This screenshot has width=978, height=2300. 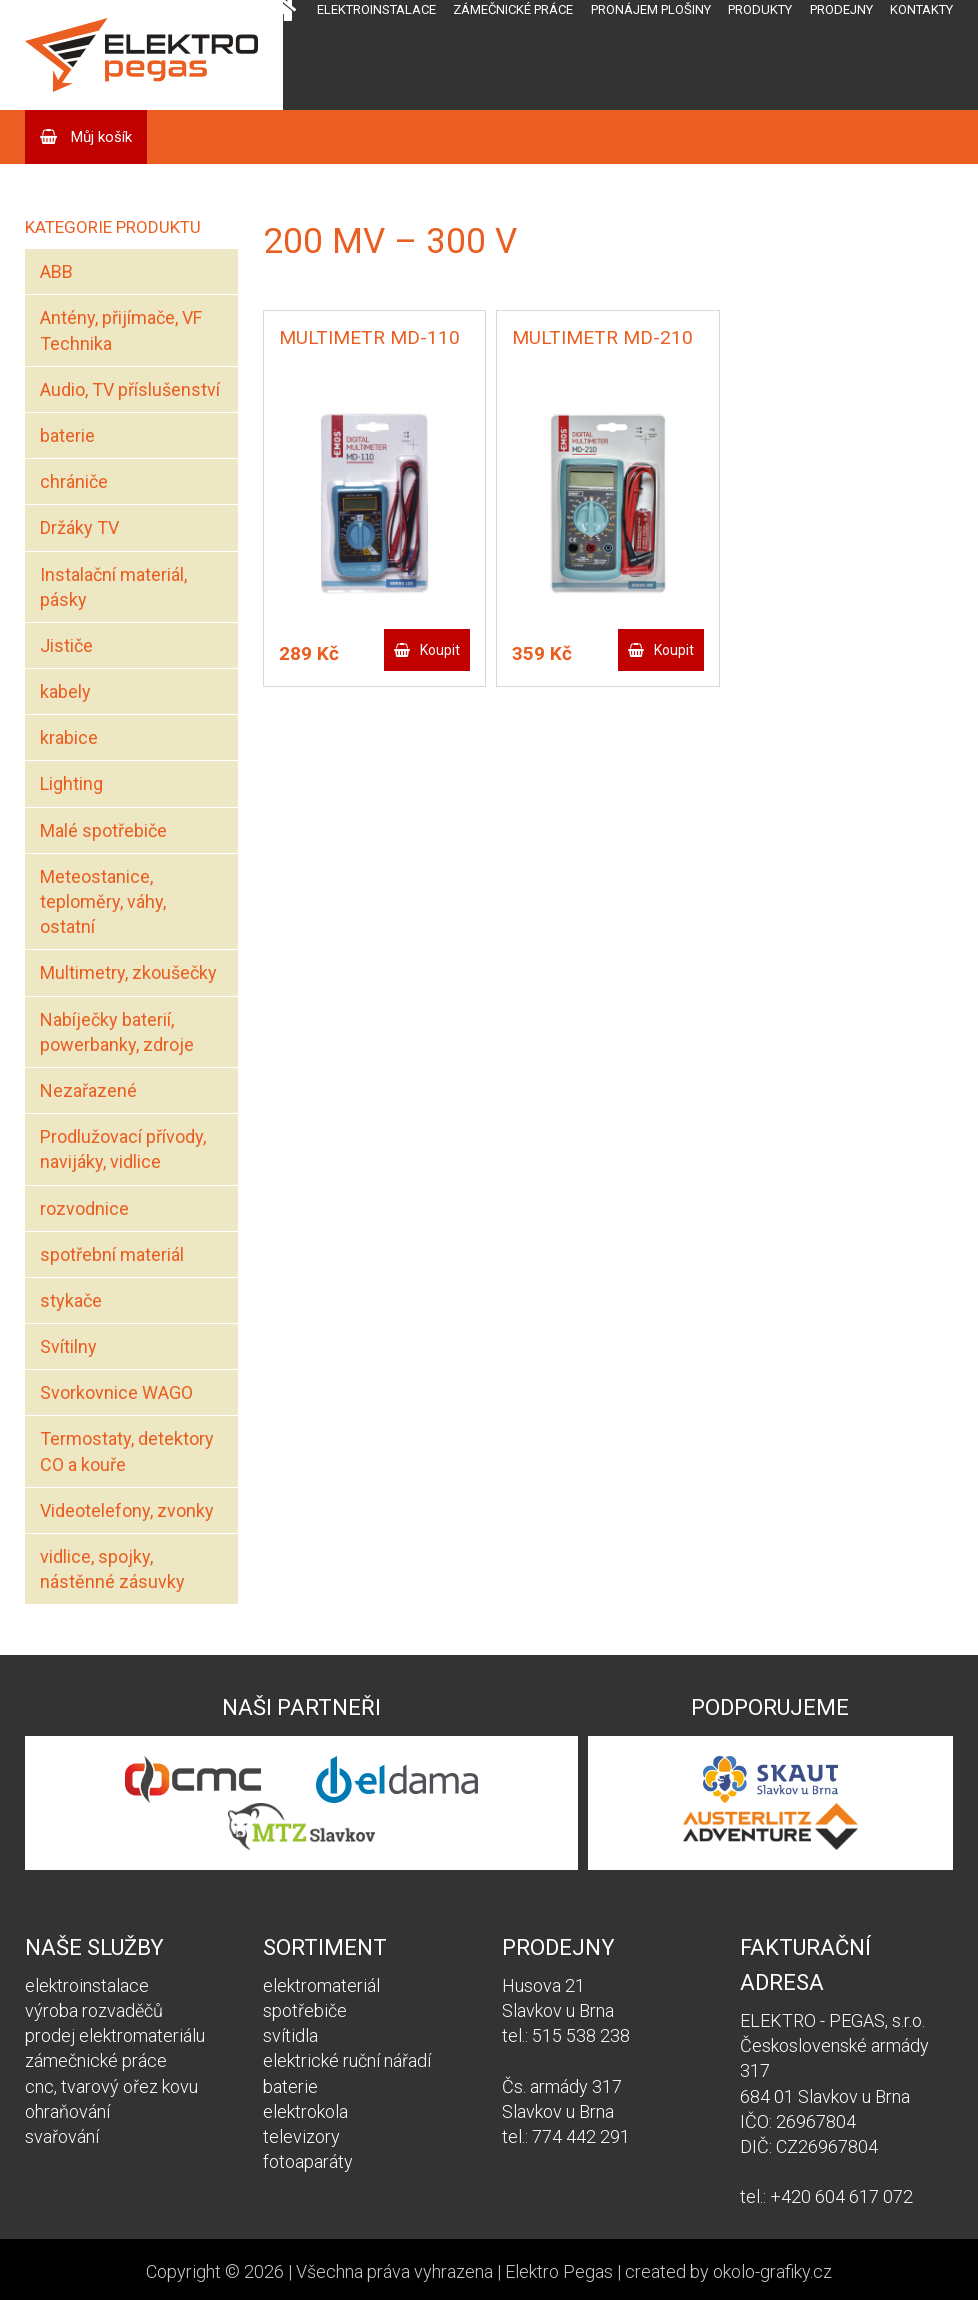 What do you see at coordinates (559, 2271) in the screenshot?
I see `Elektro Pegas` at bounding box center [559, 2271].